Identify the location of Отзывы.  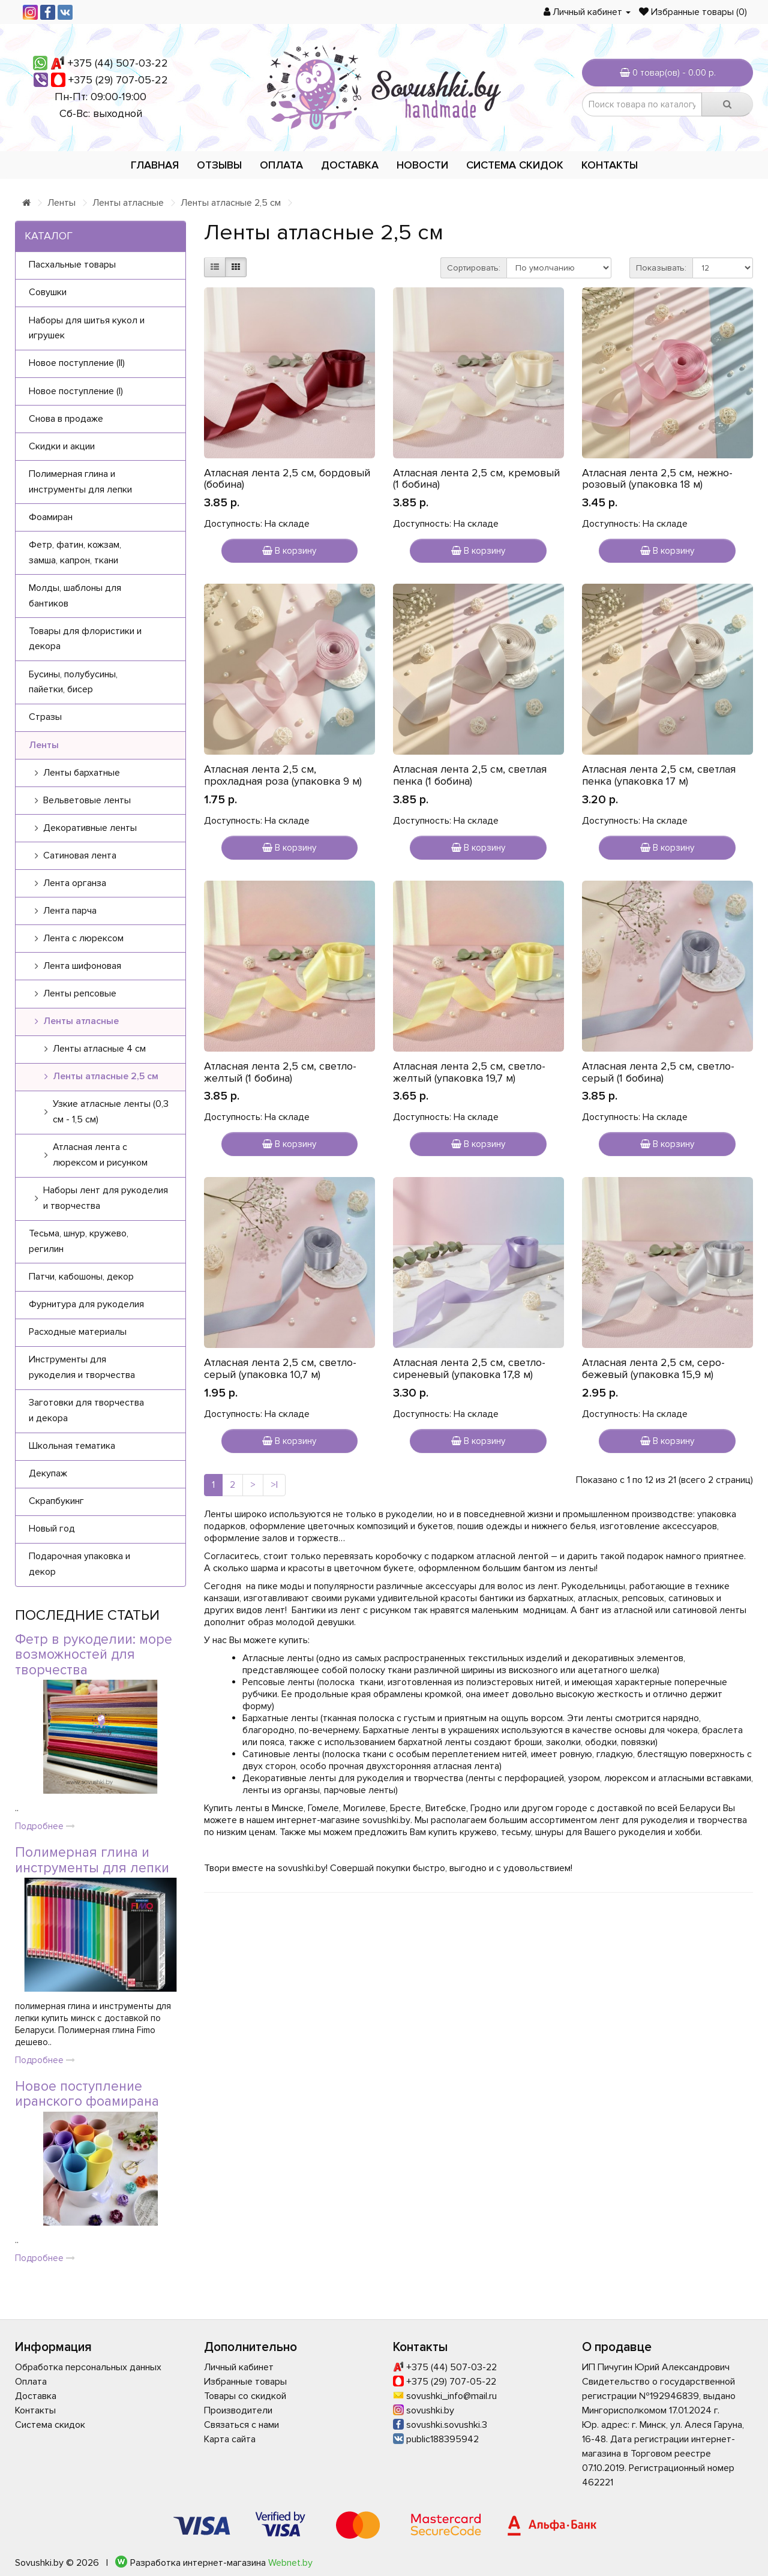
(219, 165).